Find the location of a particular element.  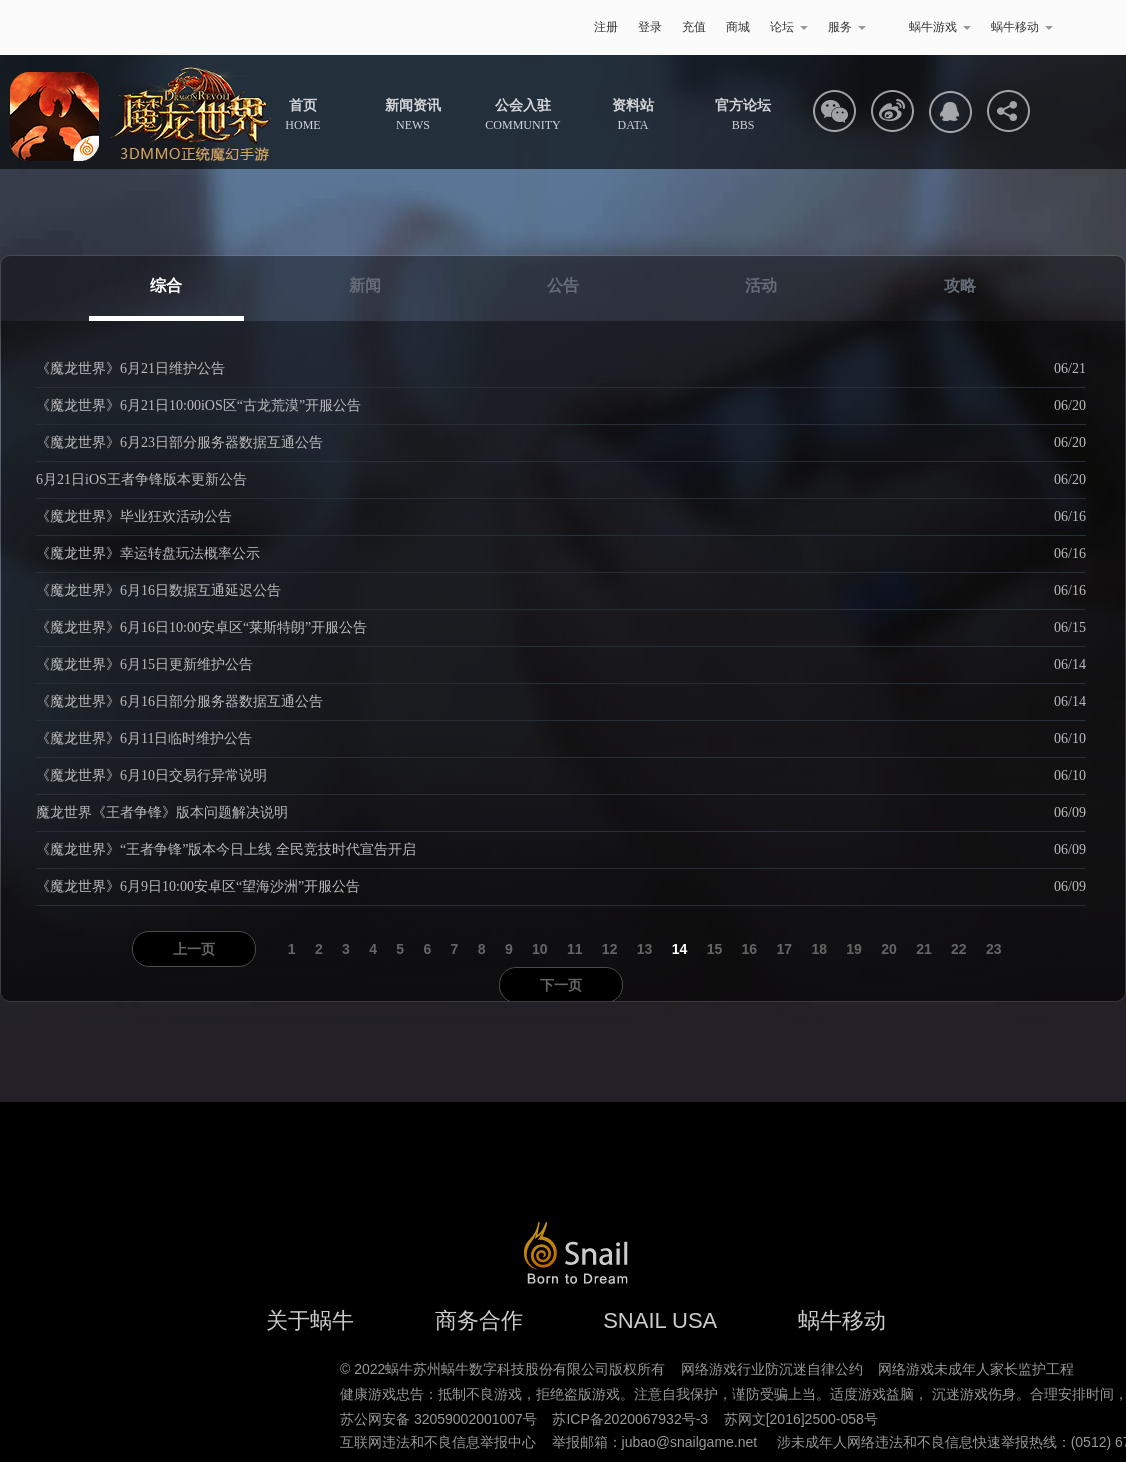

登录 is located at coordinates (650, 27).